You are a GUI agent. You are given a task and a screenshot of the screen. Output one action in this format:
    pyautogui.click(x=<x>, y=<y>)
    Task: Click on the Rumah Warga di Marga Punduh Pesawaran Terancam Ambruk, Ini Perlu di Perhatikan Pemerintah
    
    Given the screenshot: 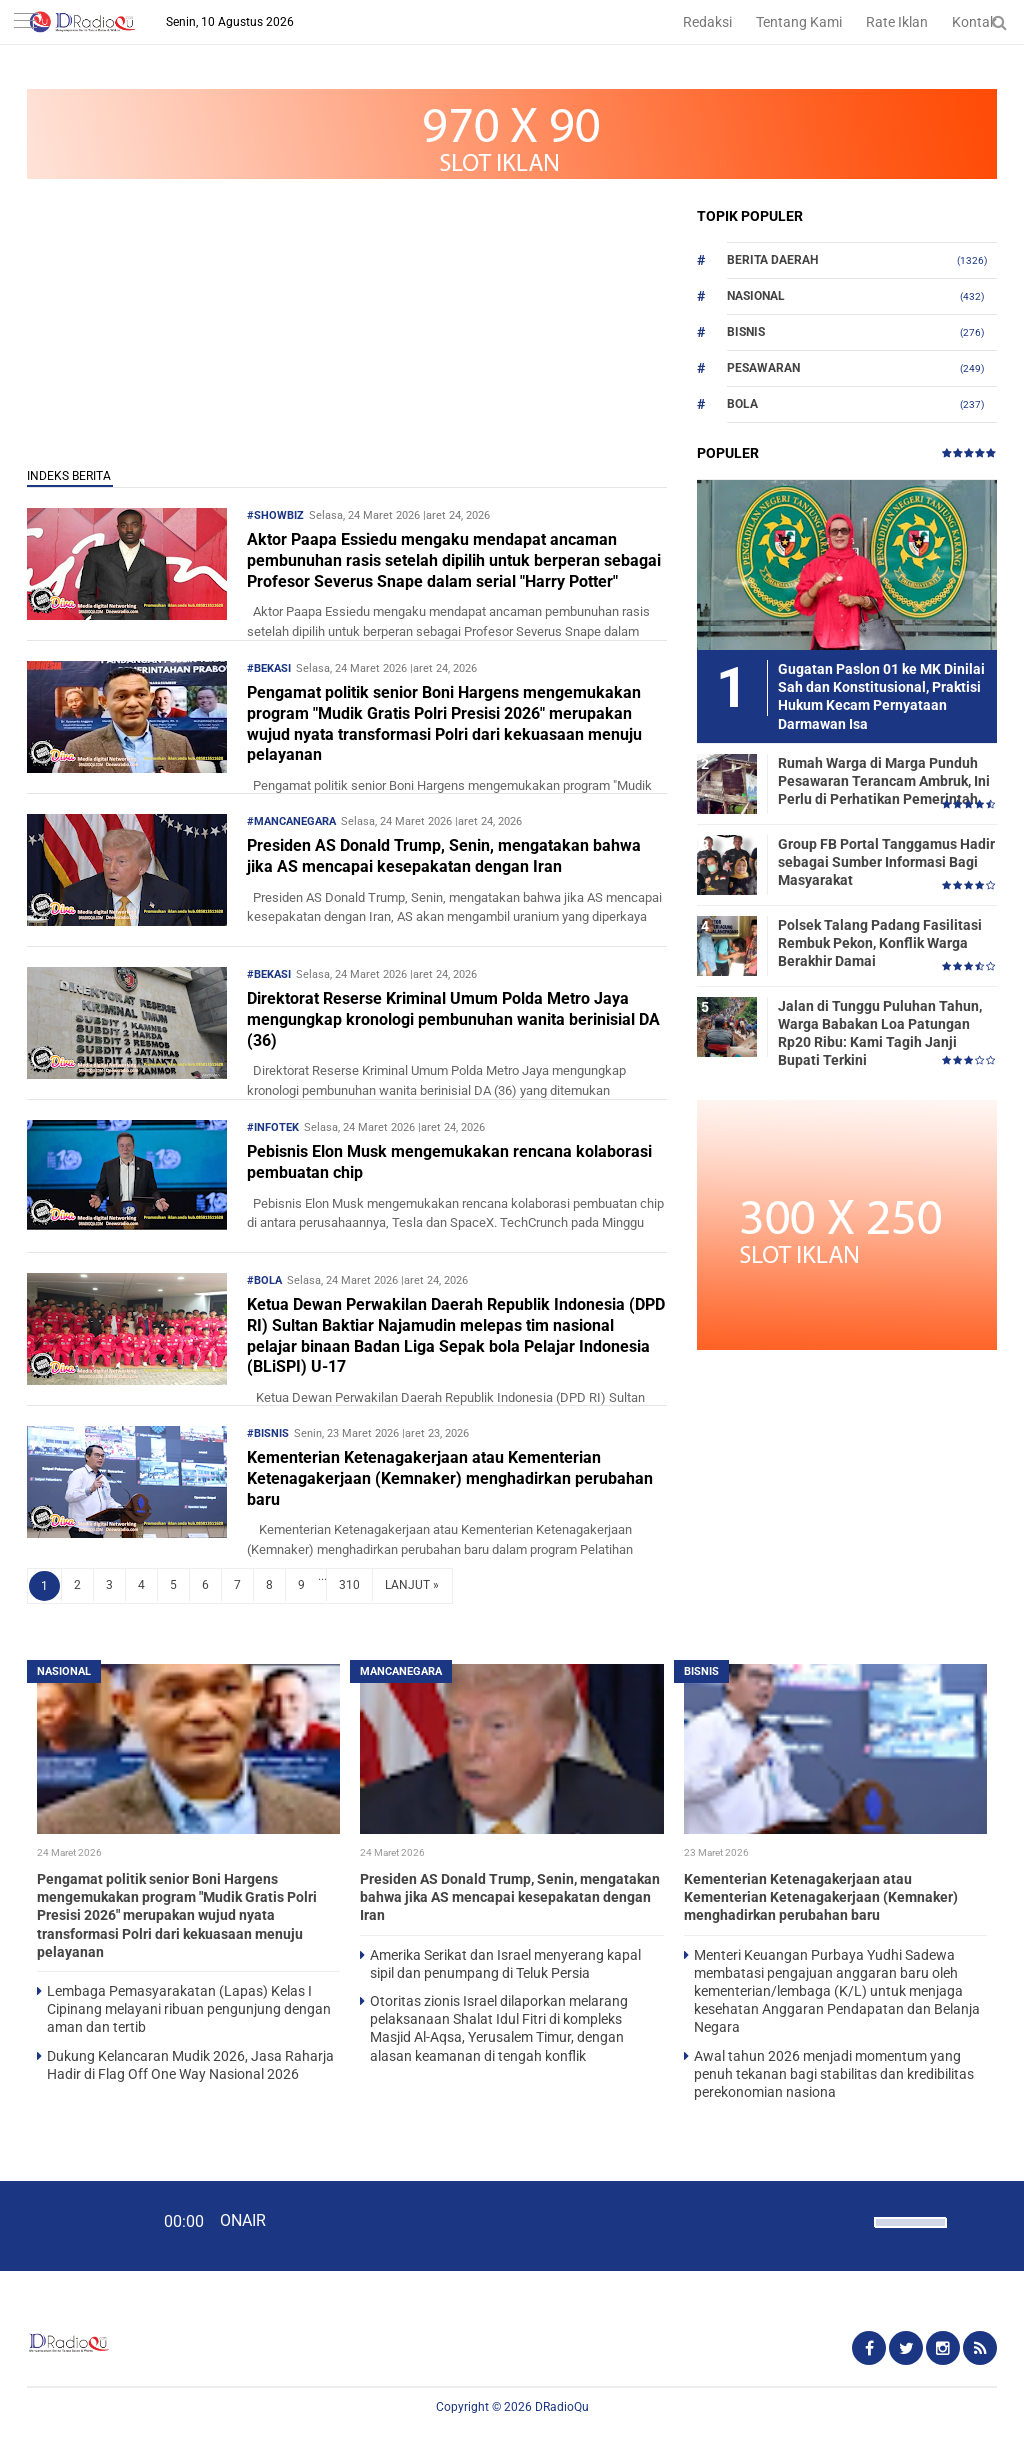 What is the action you would take?
    pyautogui.click(x=884, y=781)
    